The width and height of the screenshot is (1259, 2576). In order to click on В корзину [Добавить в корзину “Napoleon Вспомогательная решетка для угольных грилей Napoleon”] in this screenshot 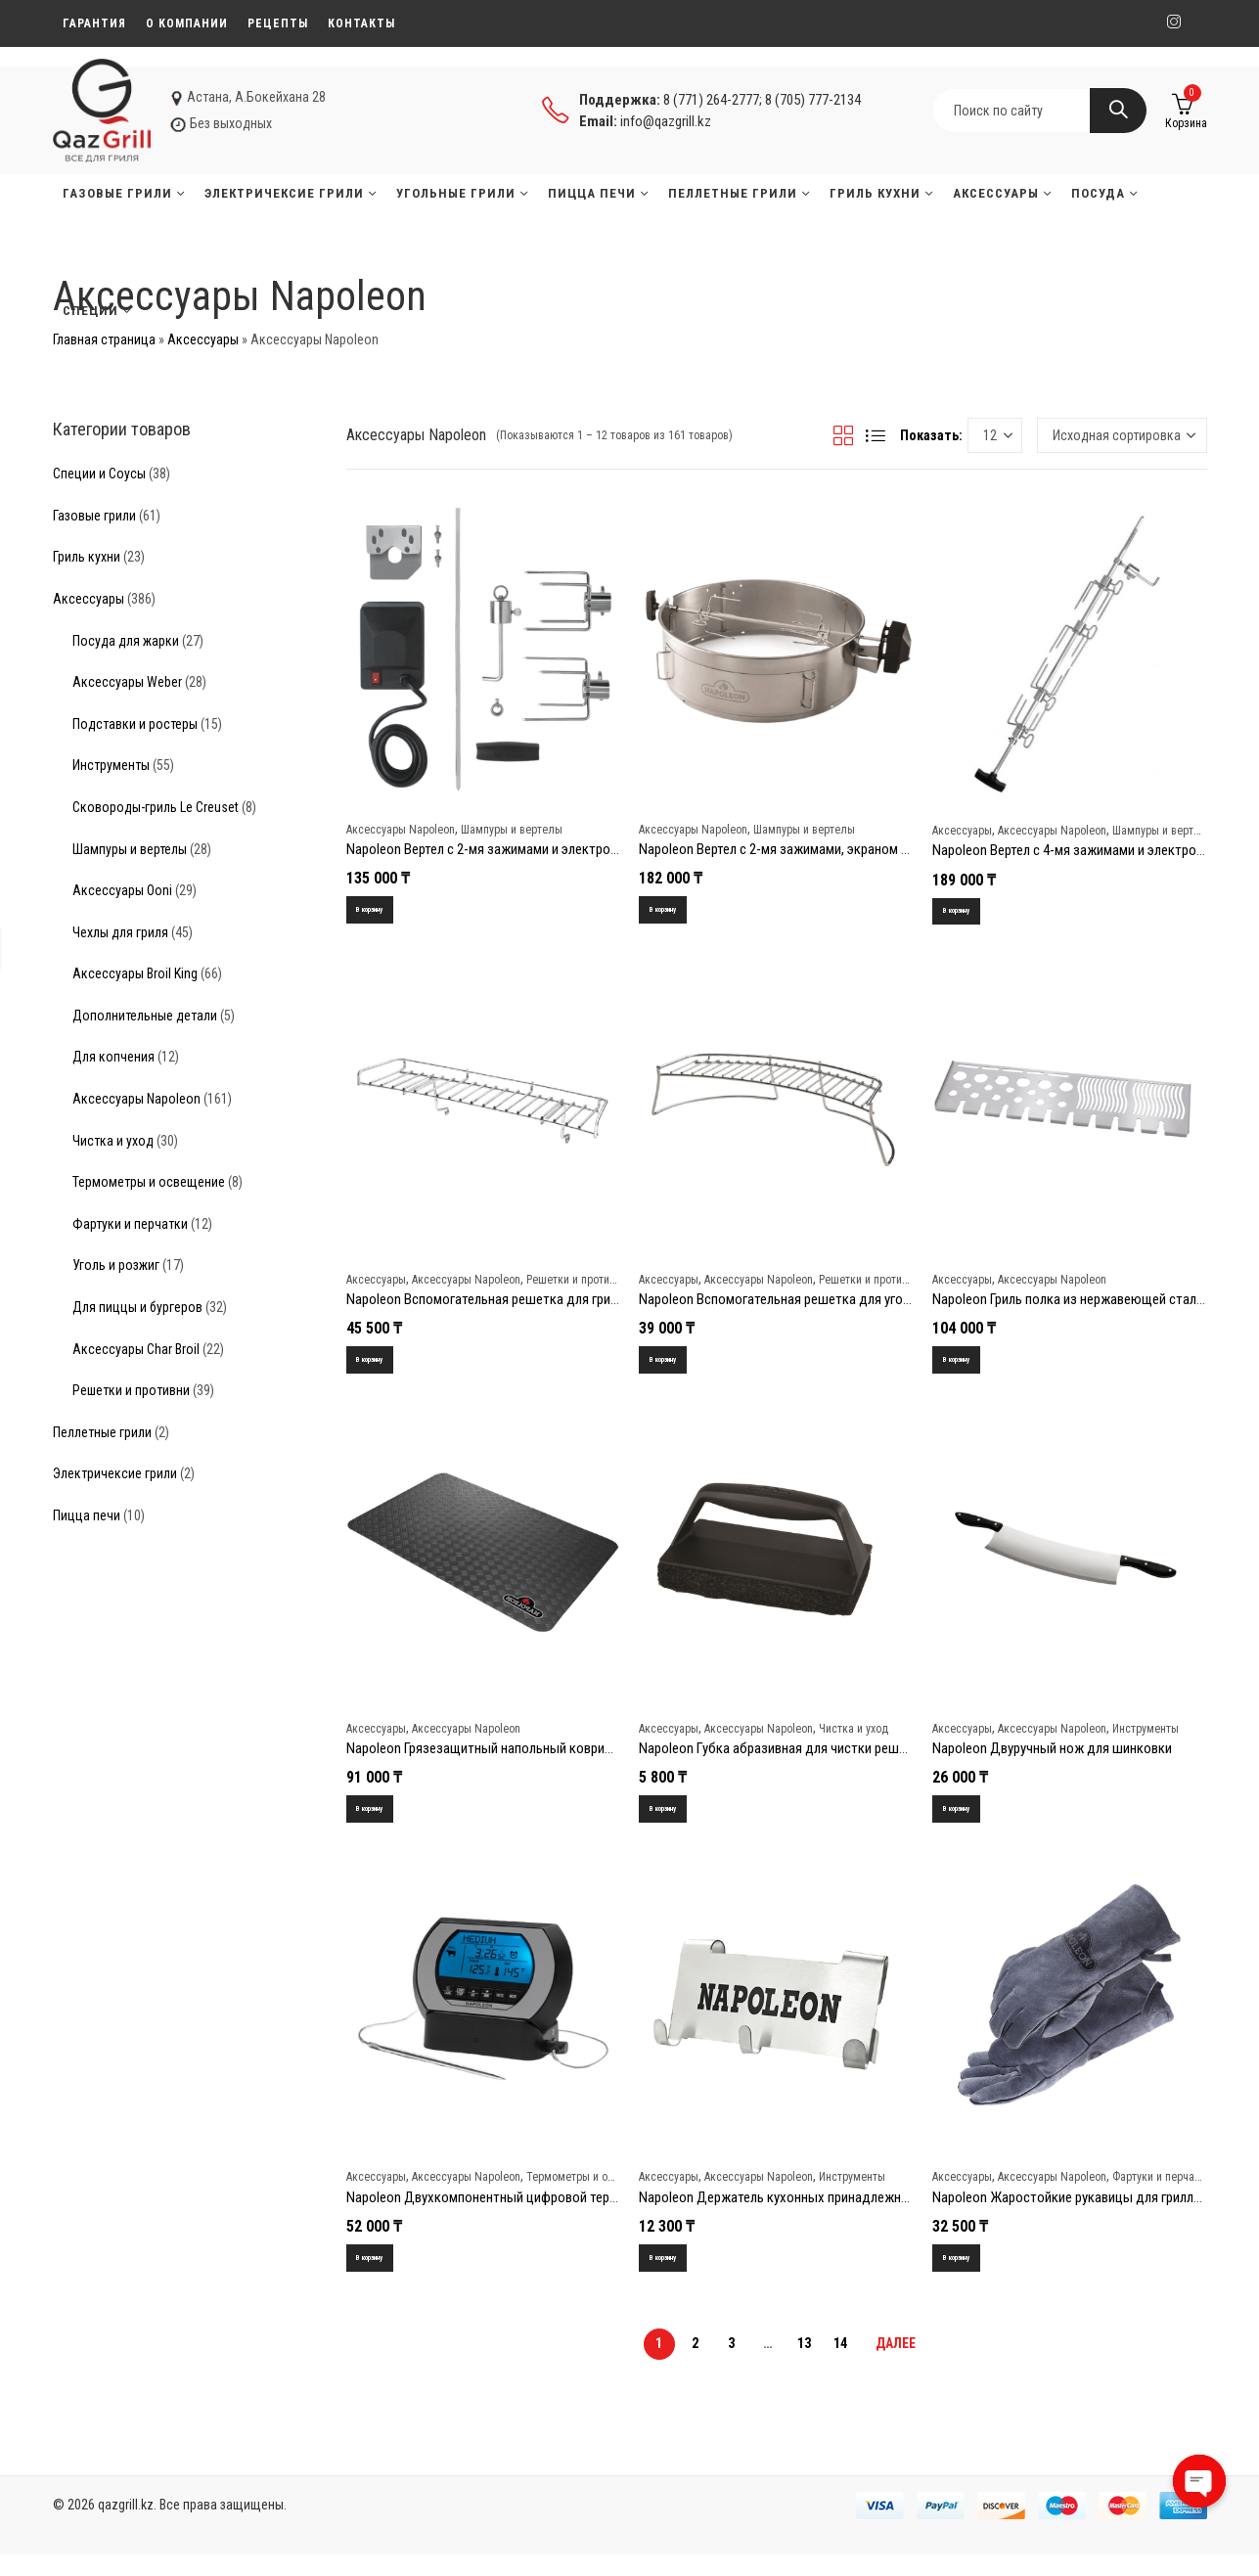, I will do `click(675, 1367)`.